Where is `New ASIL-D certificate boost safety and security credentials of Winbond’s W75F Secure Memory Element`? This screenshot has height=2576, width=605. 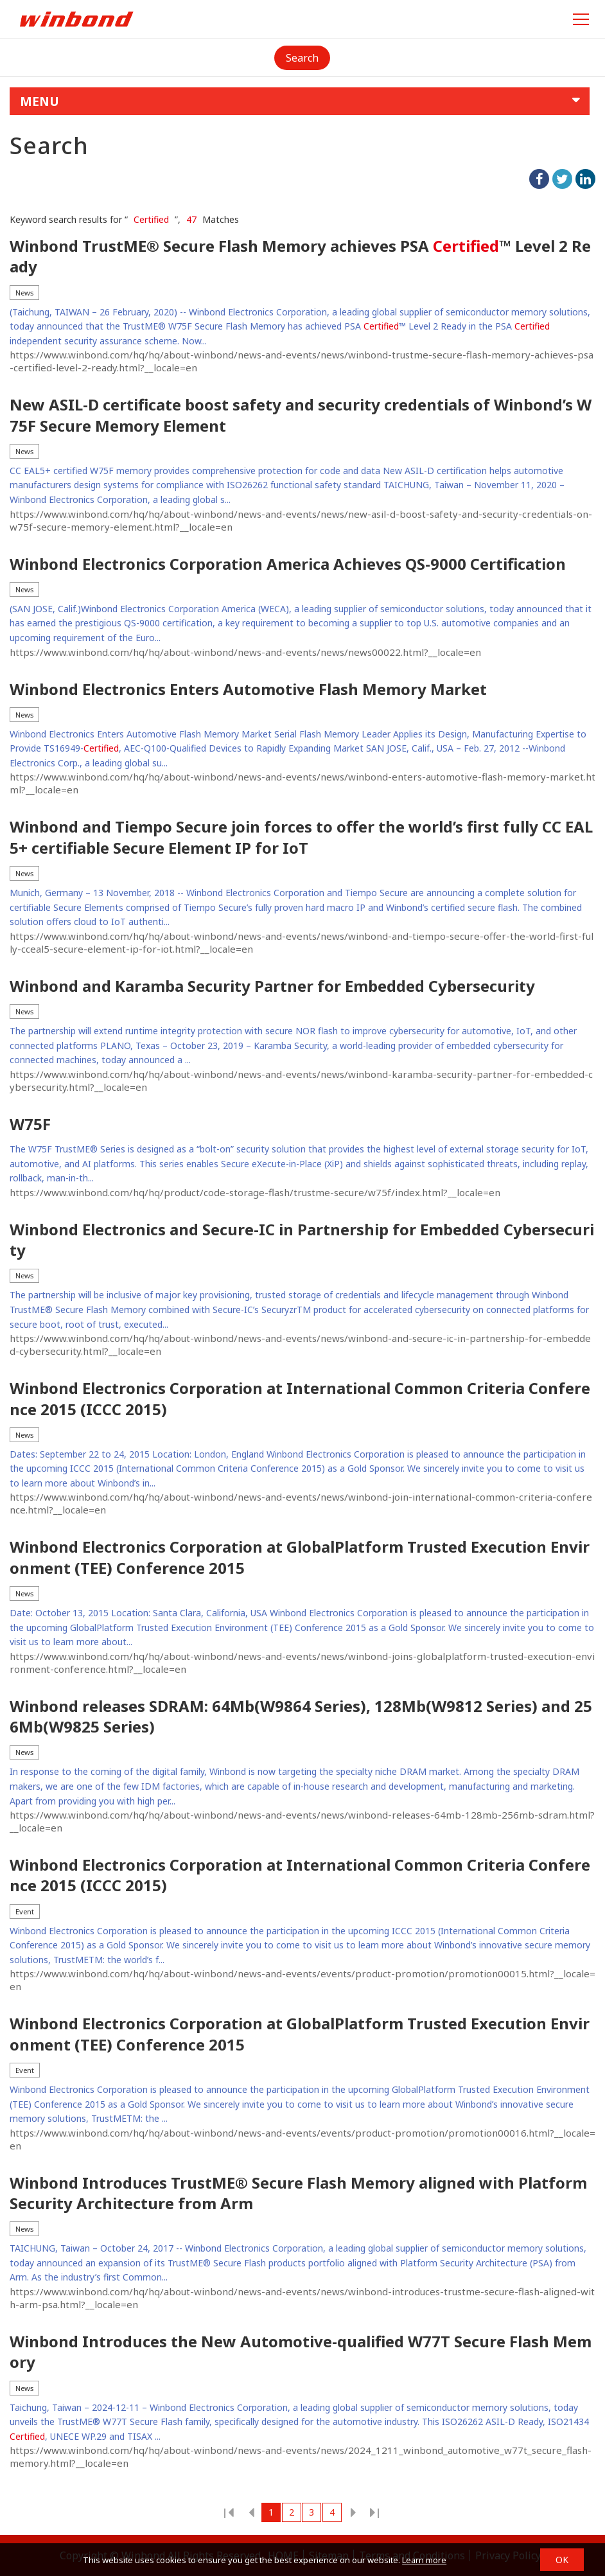
New ASIL-D certificate boost safety and security credentials of Winbond’s W75F Secure Memory Element is located at coordinates (301, 415).